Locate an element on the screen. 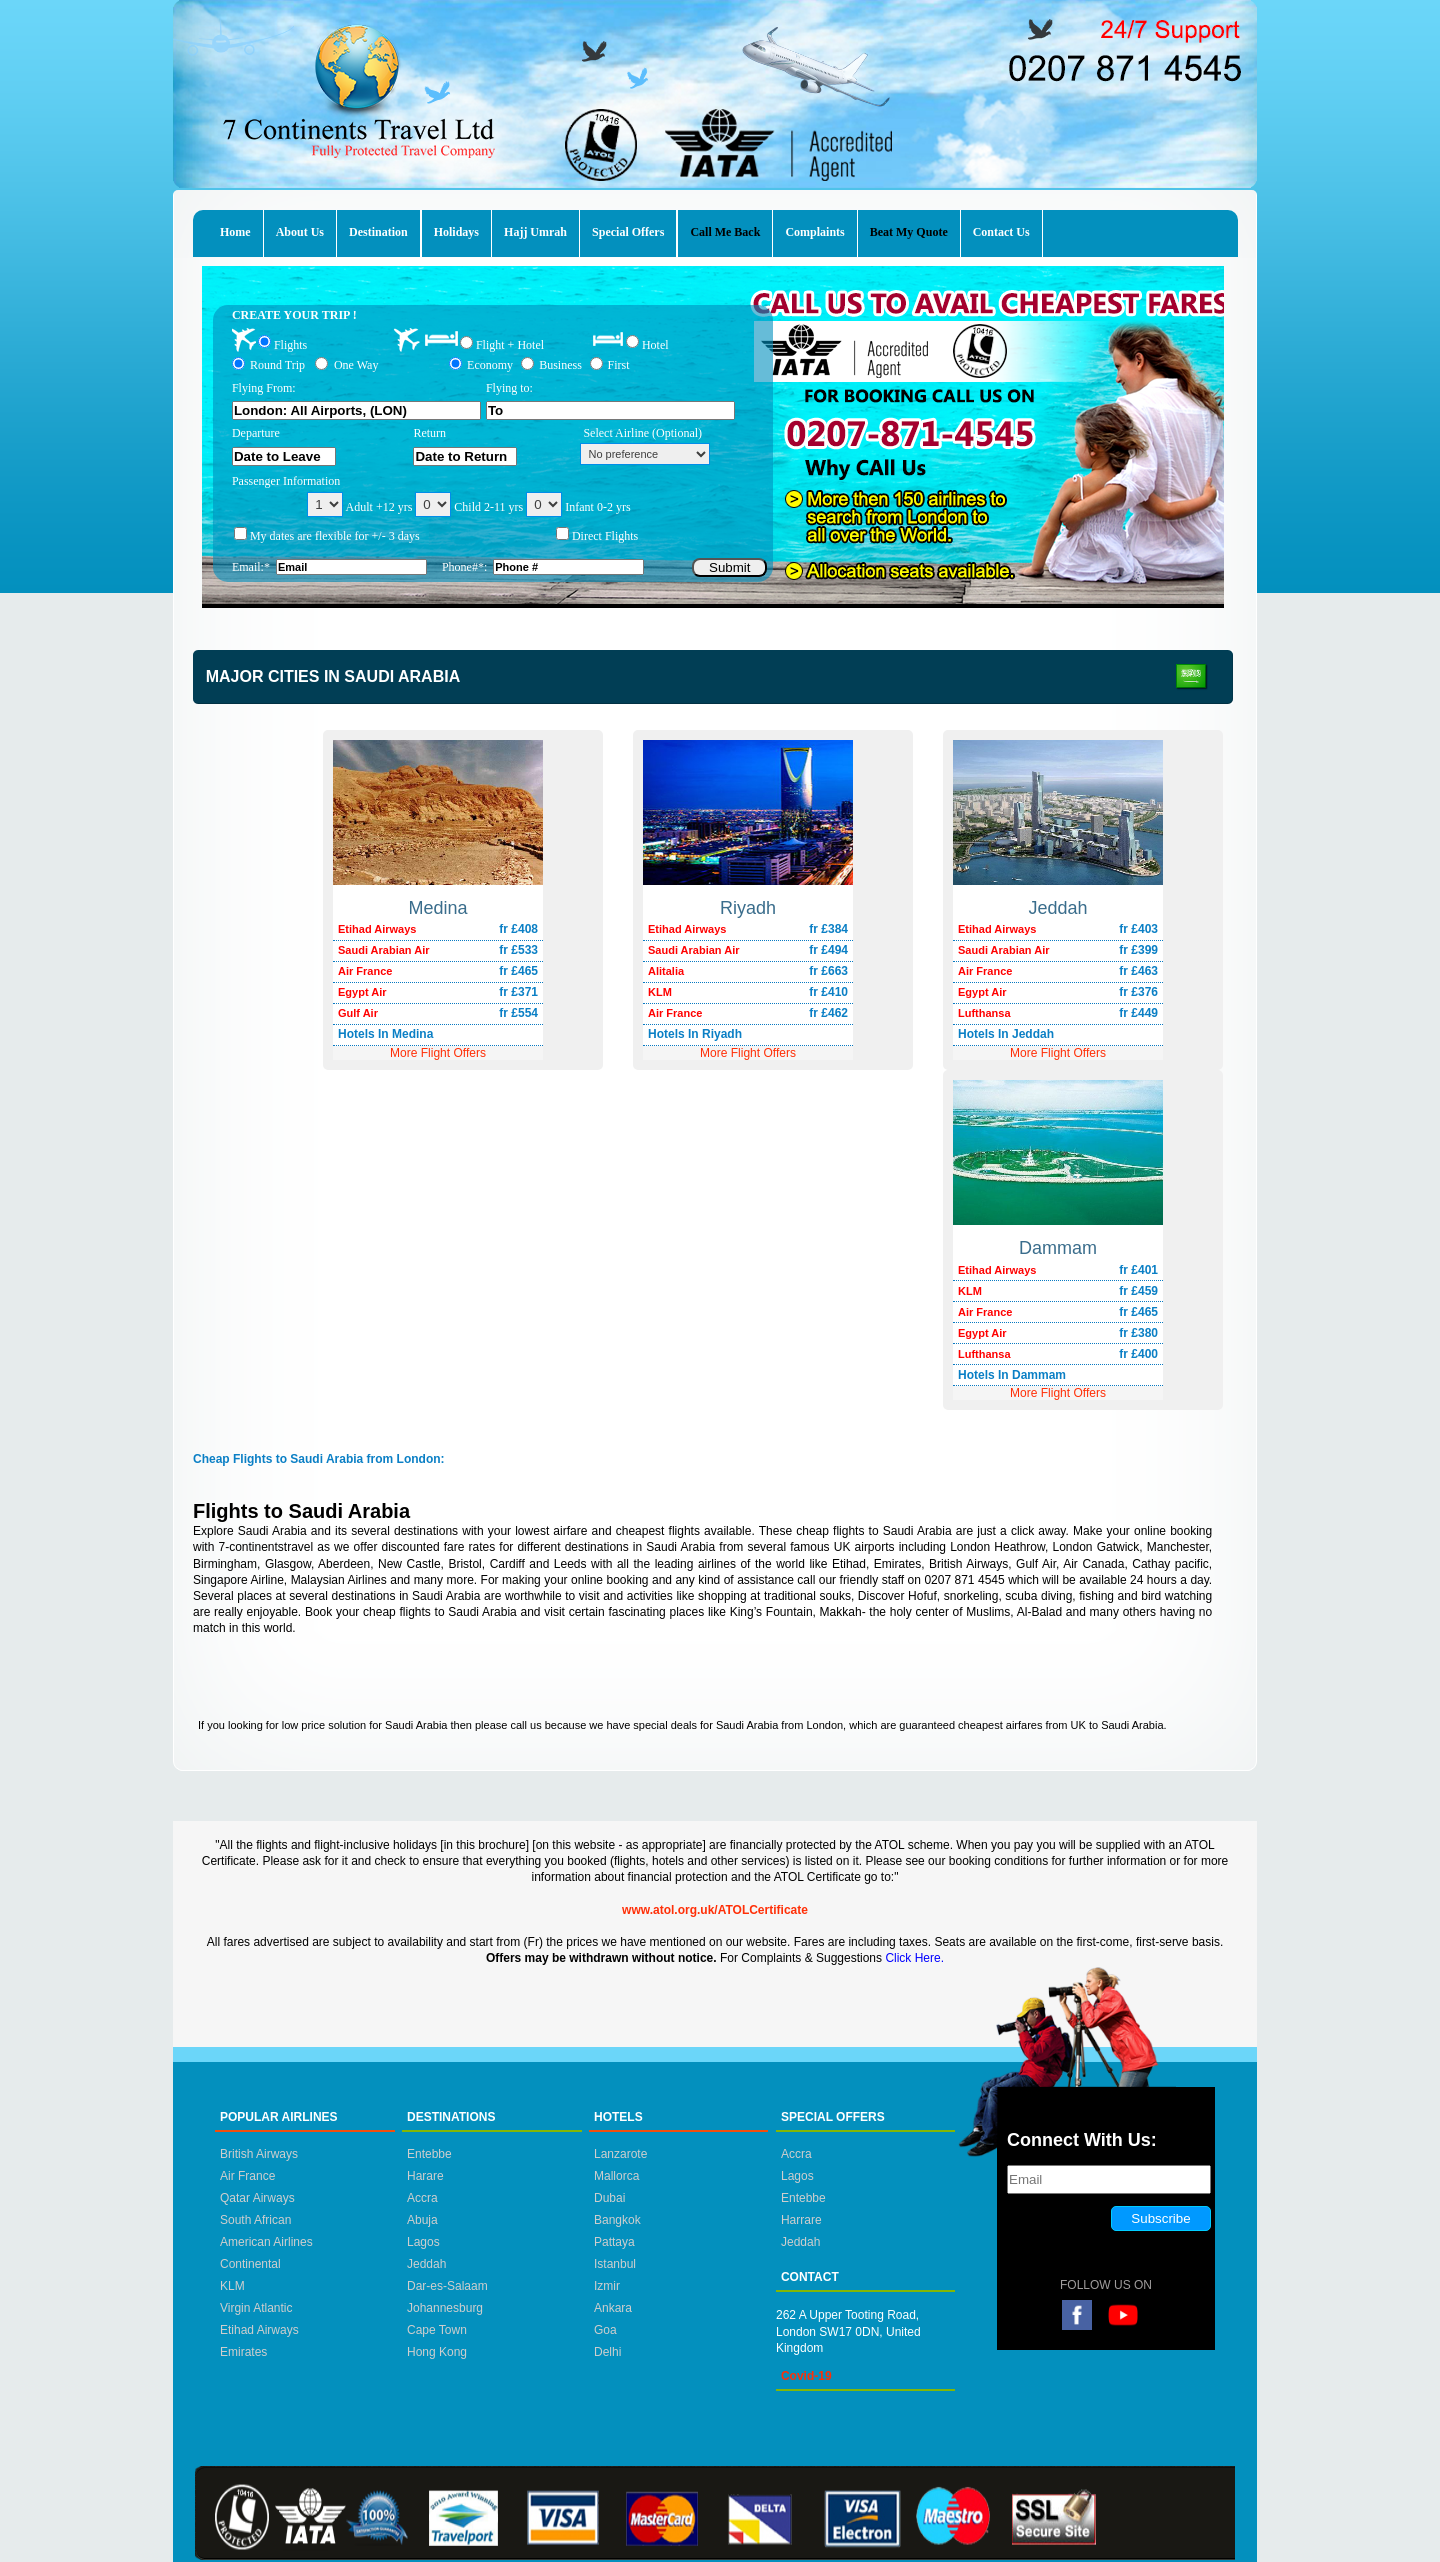 The height and width of the screenshot is (2562, 1440). Ankara is located at coordinates (613, 2308).